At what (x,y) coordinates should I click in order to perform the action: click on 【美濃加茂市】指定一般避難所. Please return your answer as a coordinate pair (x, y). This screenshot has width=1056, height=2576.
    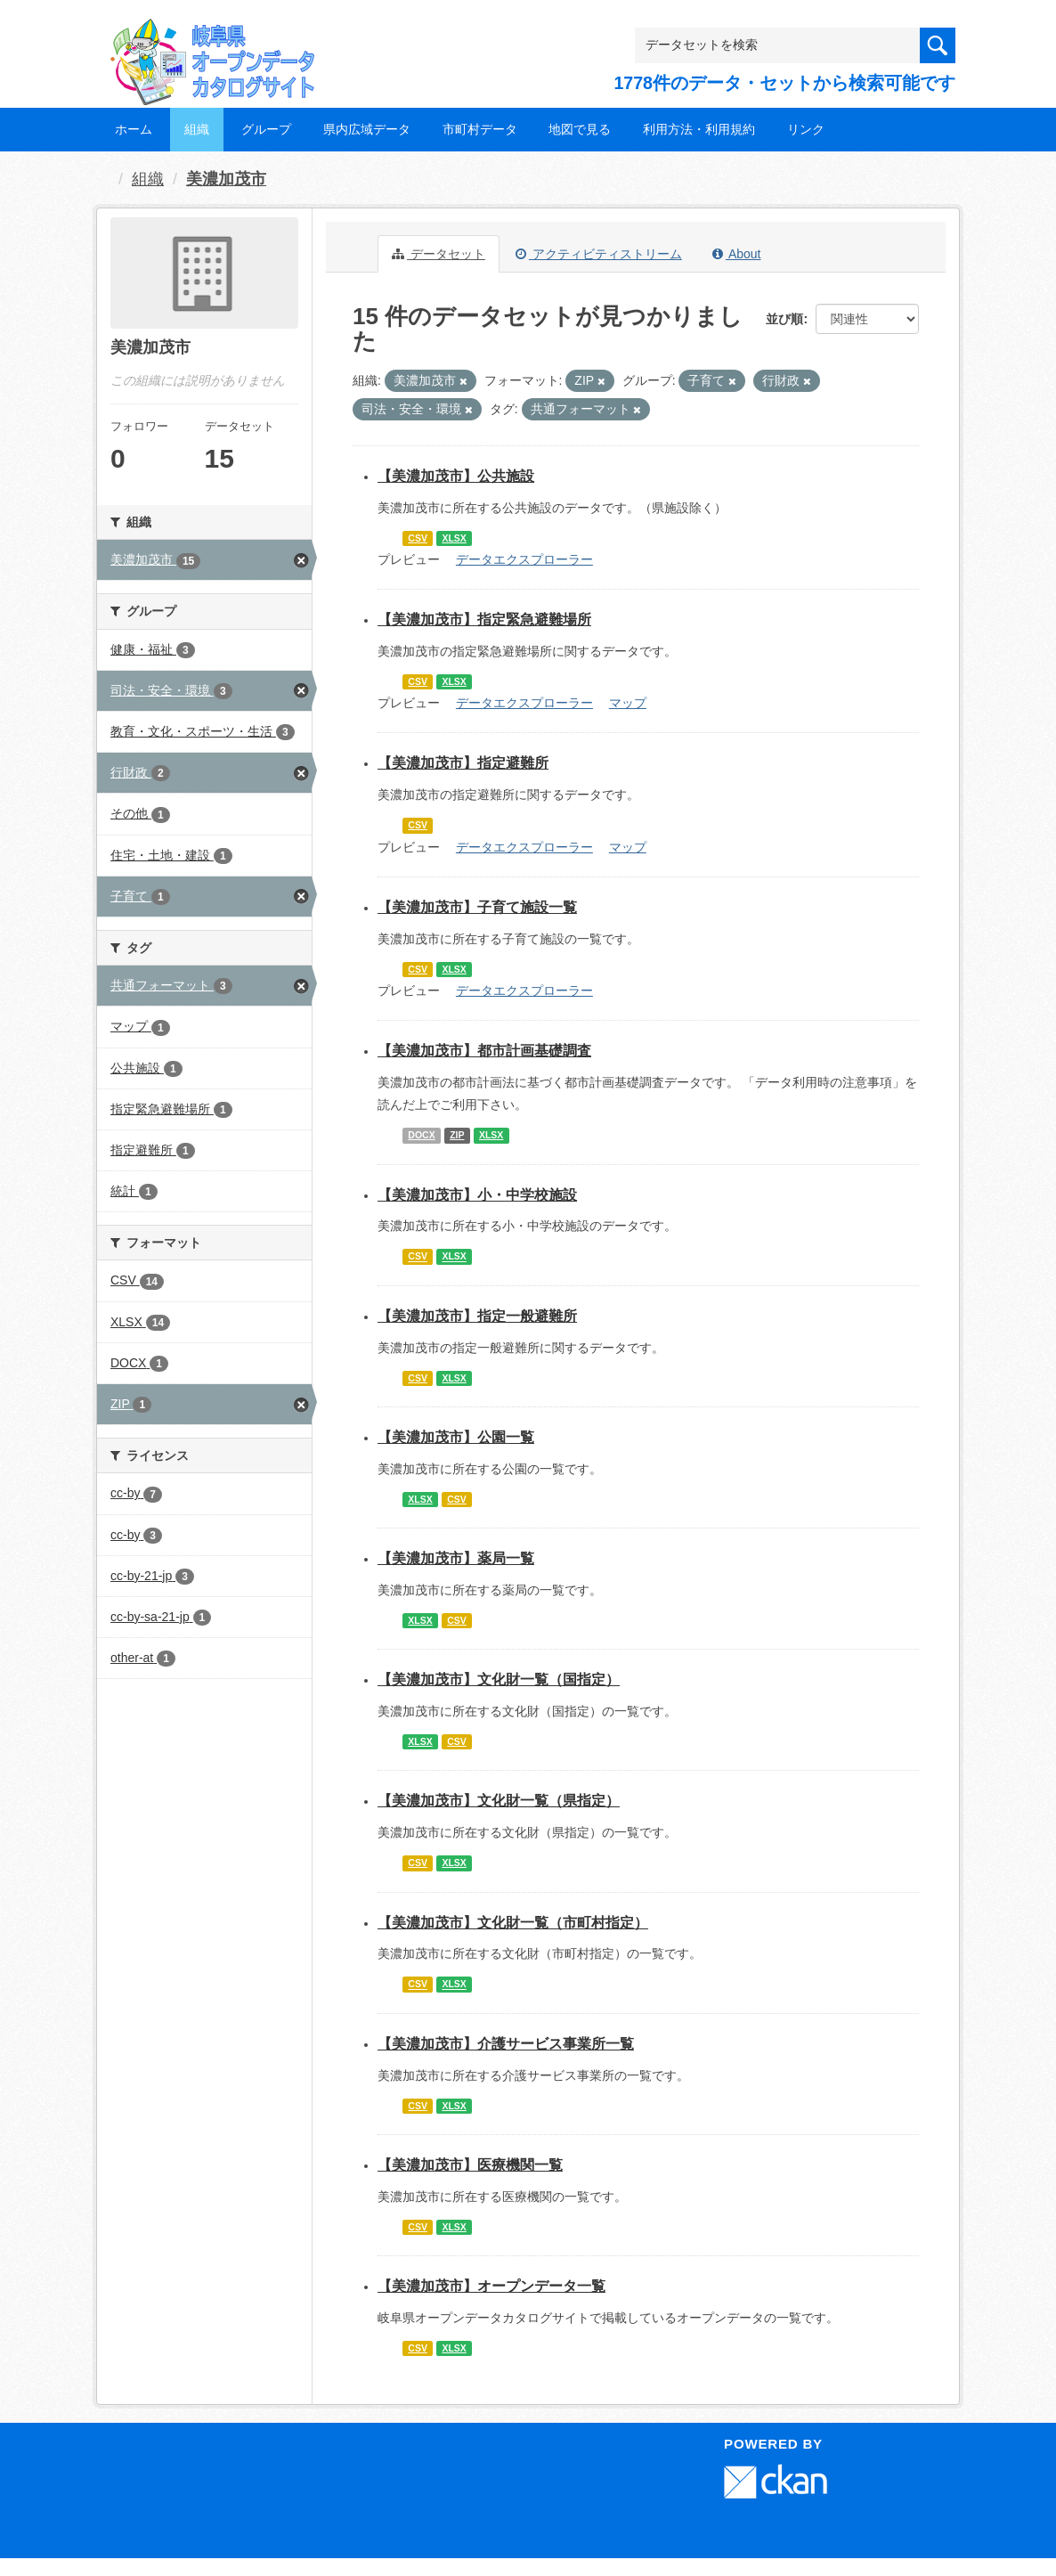
    Looking at the image, I should click on (477, 1316).